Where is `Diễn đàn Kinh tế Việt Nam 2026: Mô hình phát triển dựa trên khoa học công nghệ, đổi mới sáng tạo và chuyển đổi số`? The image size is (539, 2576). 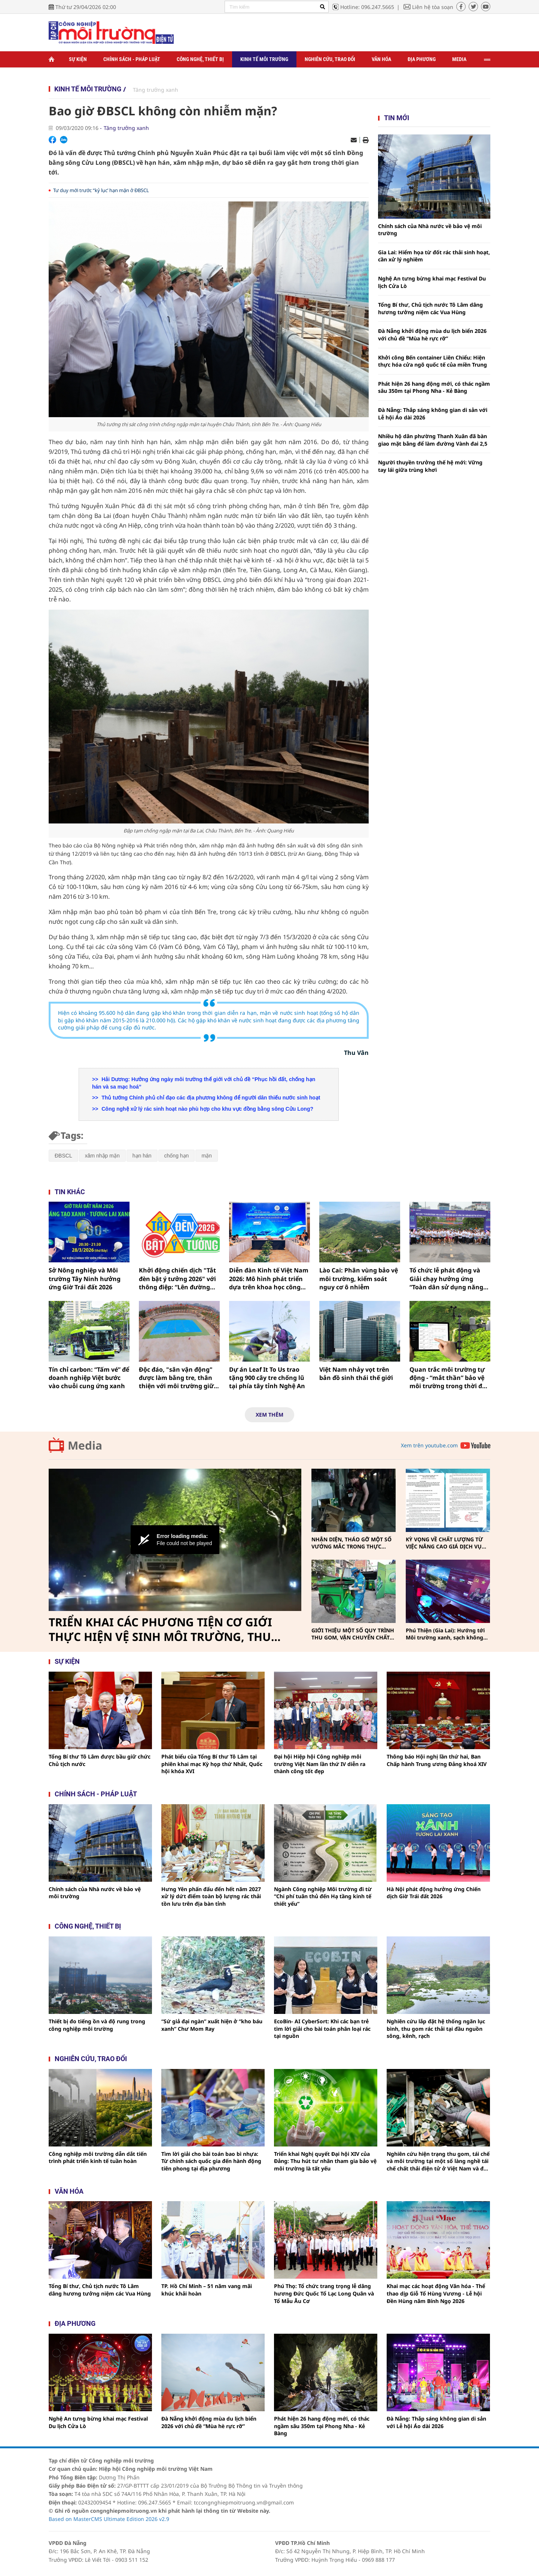 Diễn đàn Kinh tế Việt Nam 2026: Mô hình phát triển dựa trên khoa học công nghệ, đổi mới sáng tạo và chuyển đổi số is located at coordinates (268, 1278).